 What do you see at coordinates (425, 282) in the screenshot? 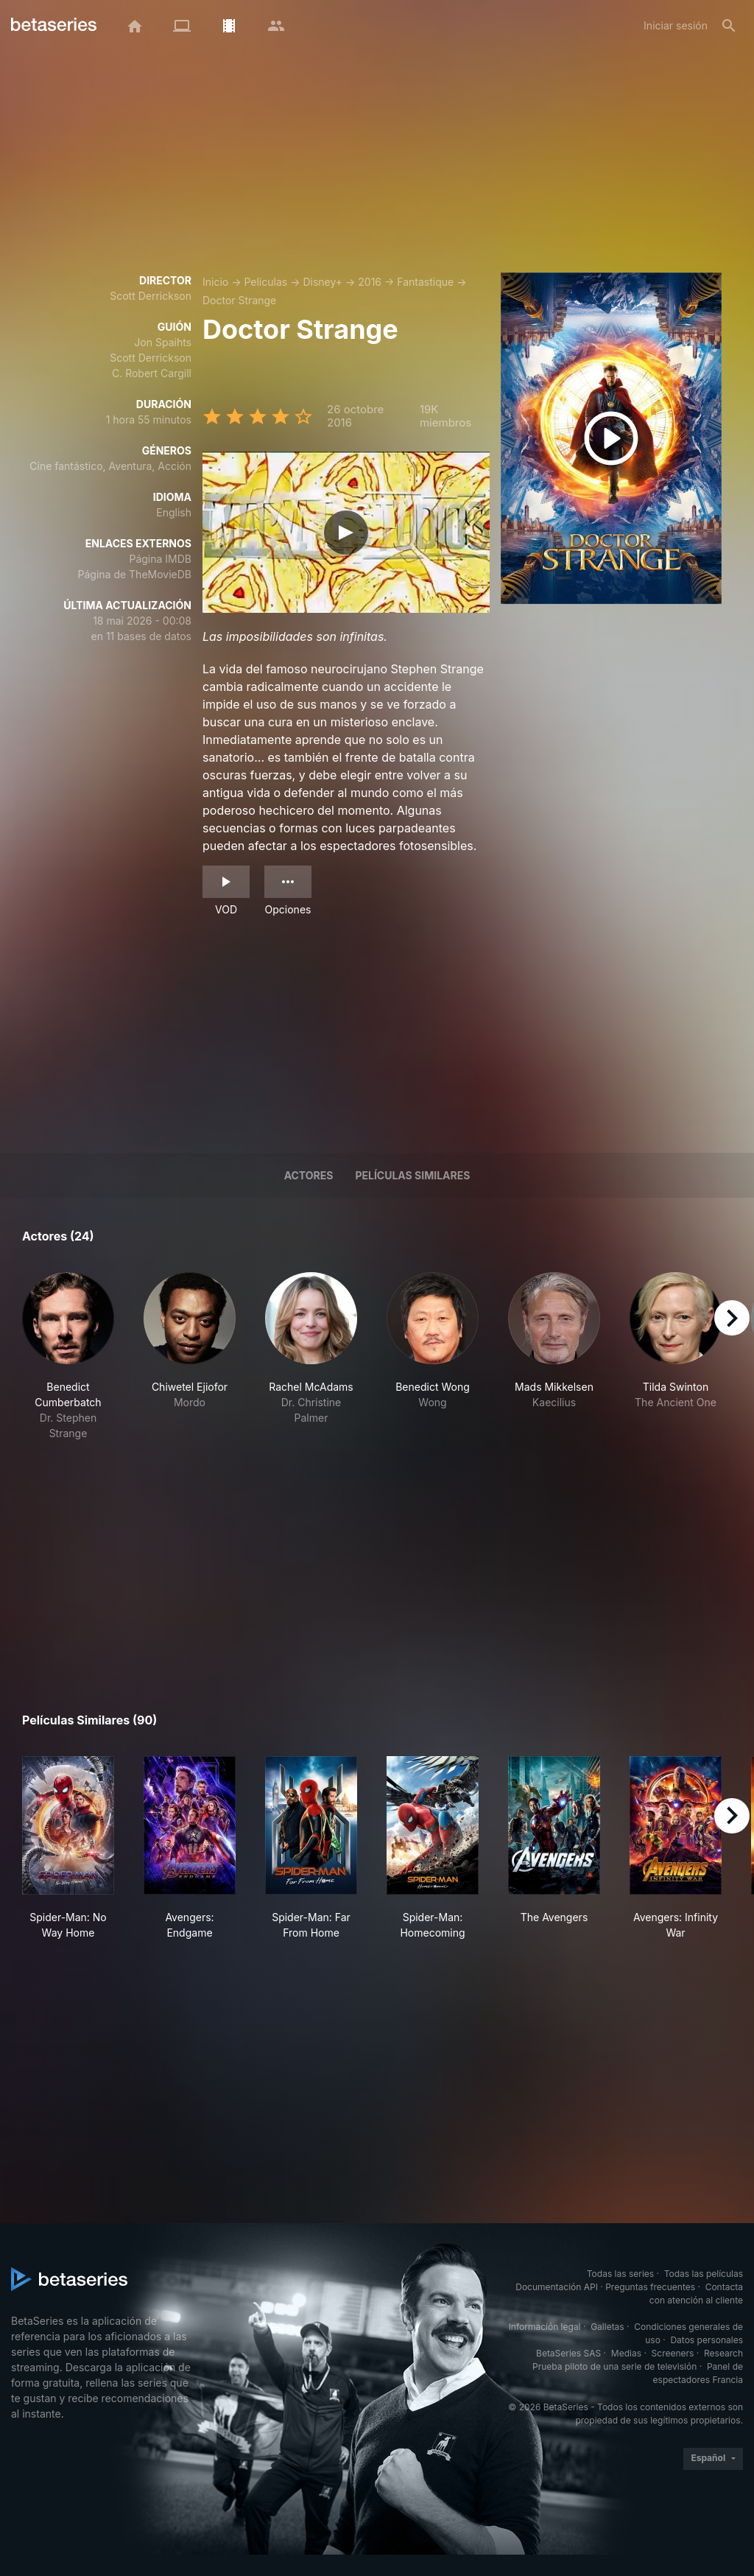
I see `Fantastique` at bounding box center [425, 282].